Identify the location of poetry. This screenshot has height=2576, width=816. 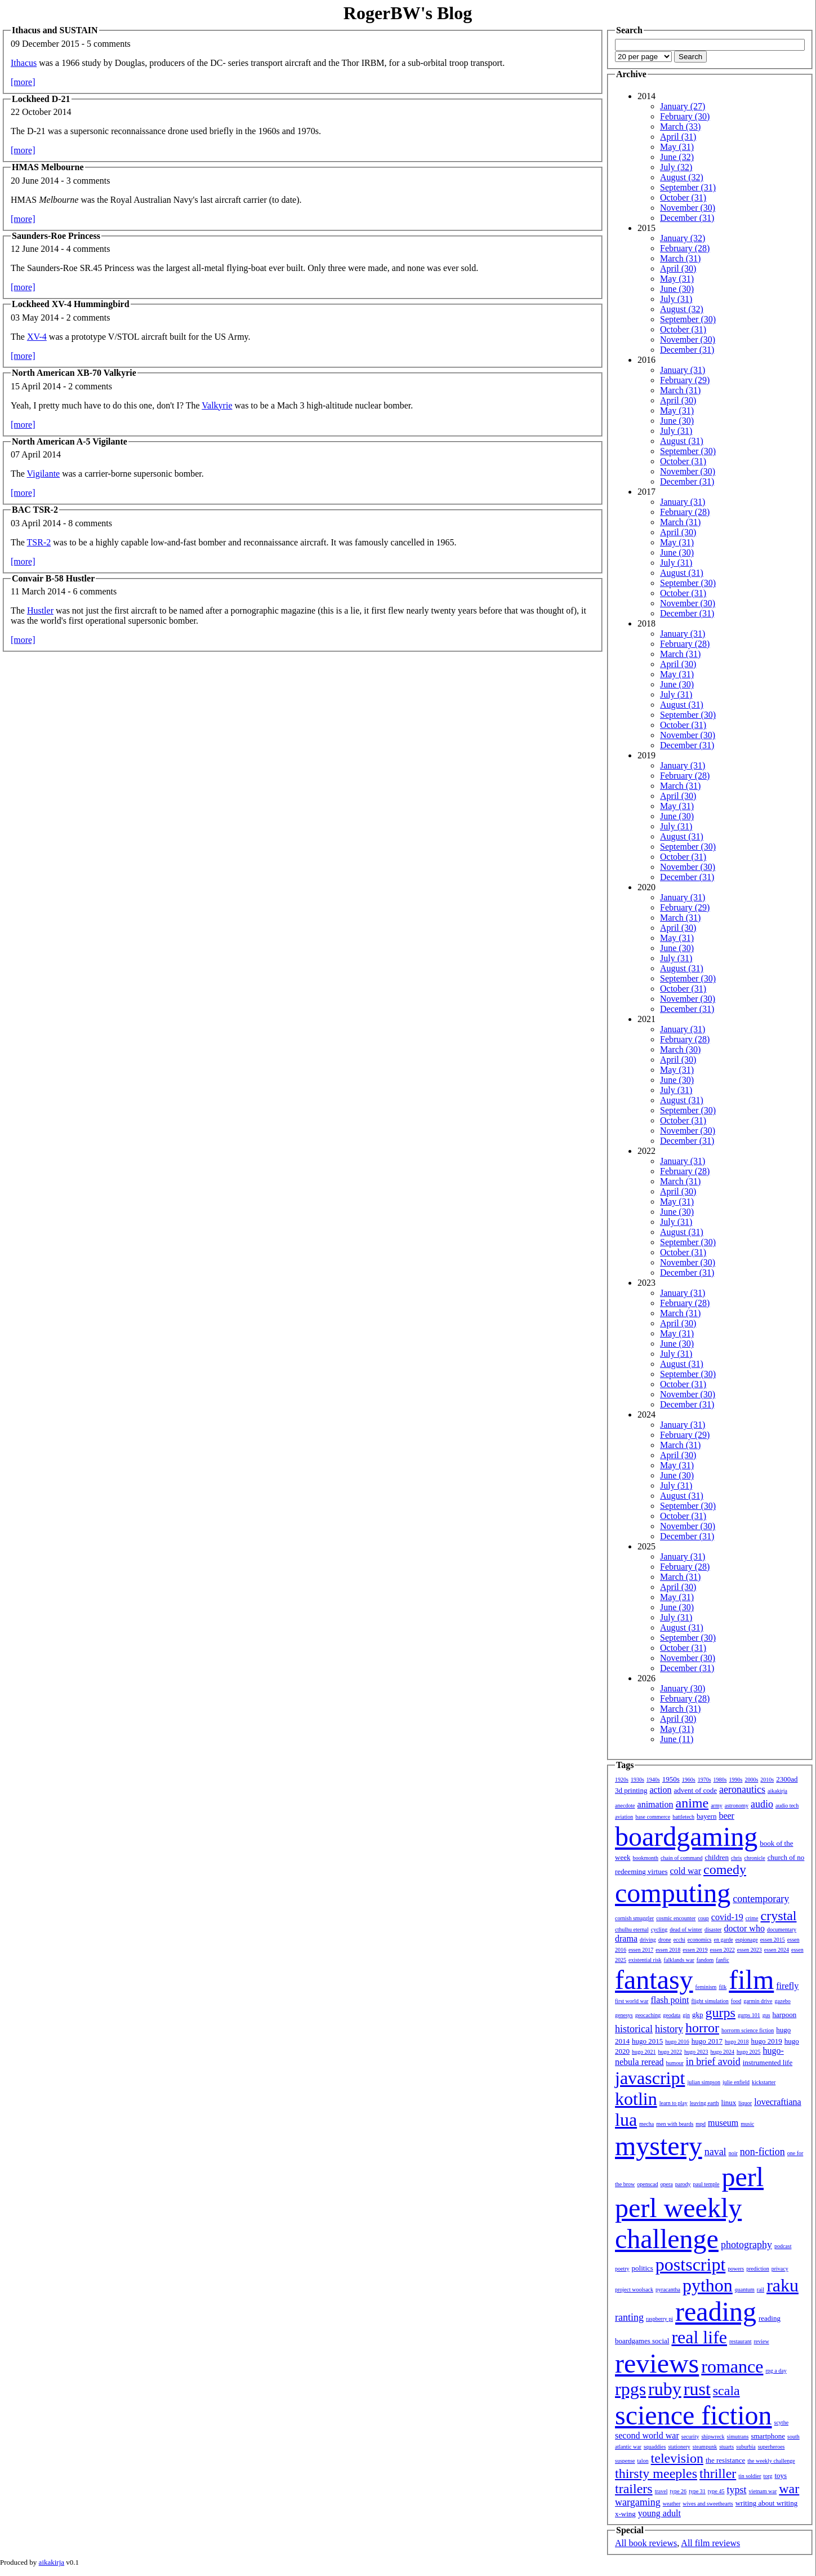
(622, 2269).